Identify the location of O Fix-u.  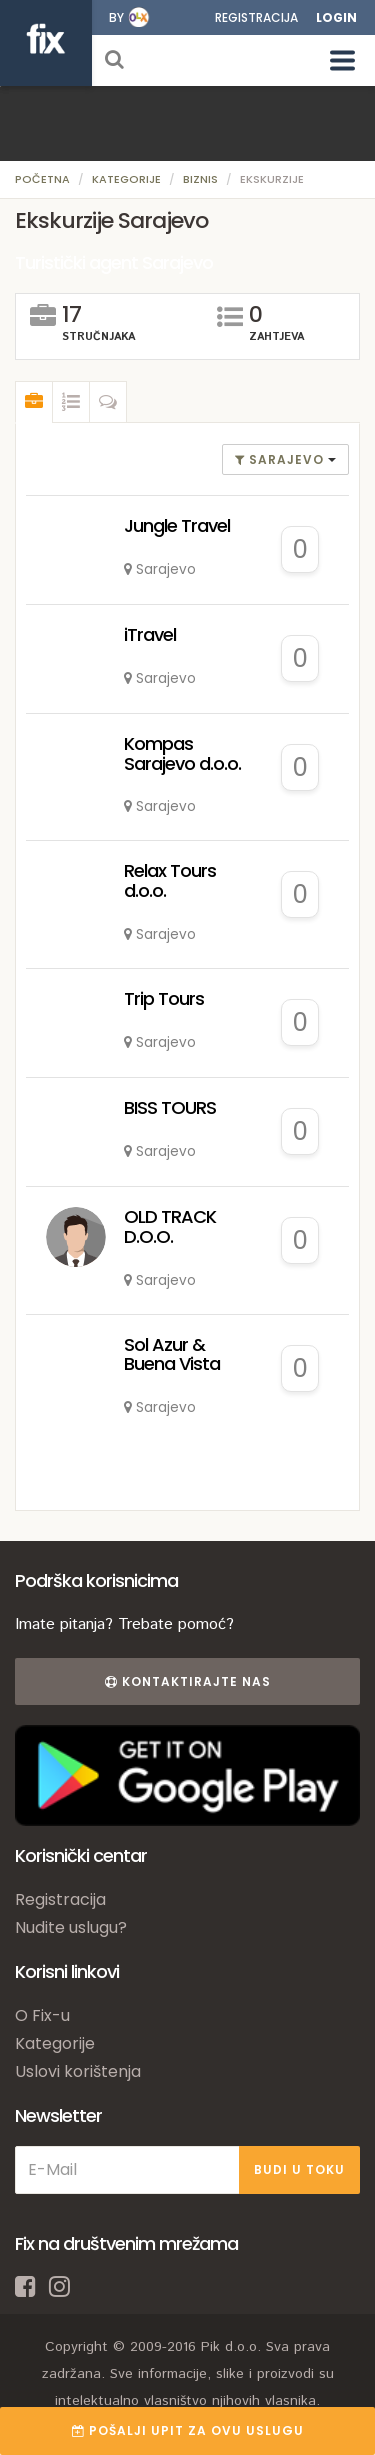
(42, 2015).